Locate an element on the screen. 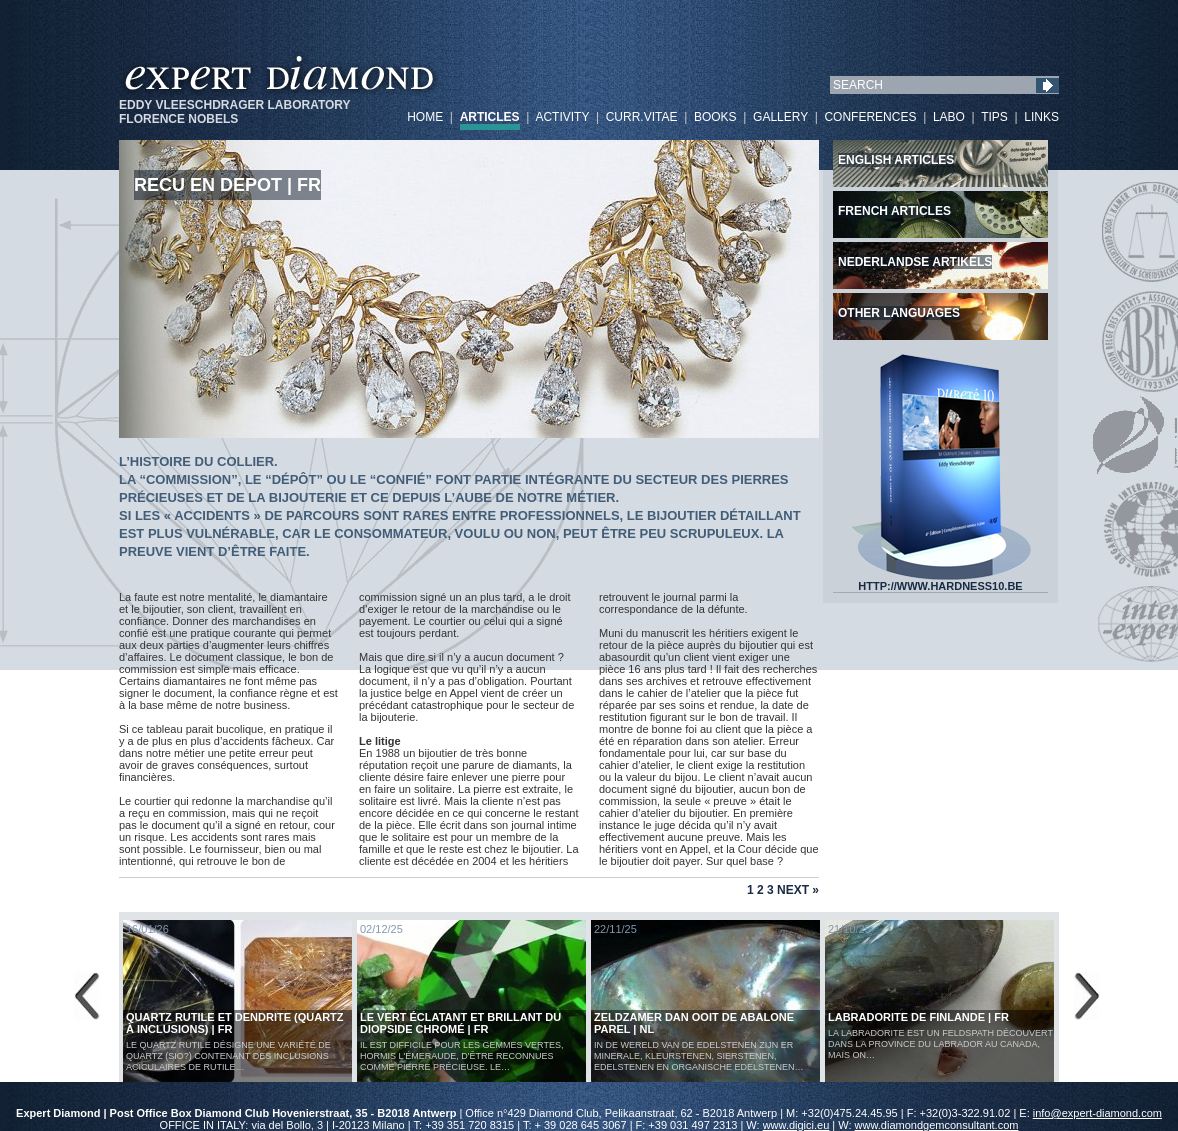 Image resolution: width=1178 pixels, height=1131 pixels. CONFERENCES is located at coordinates (870, 117).